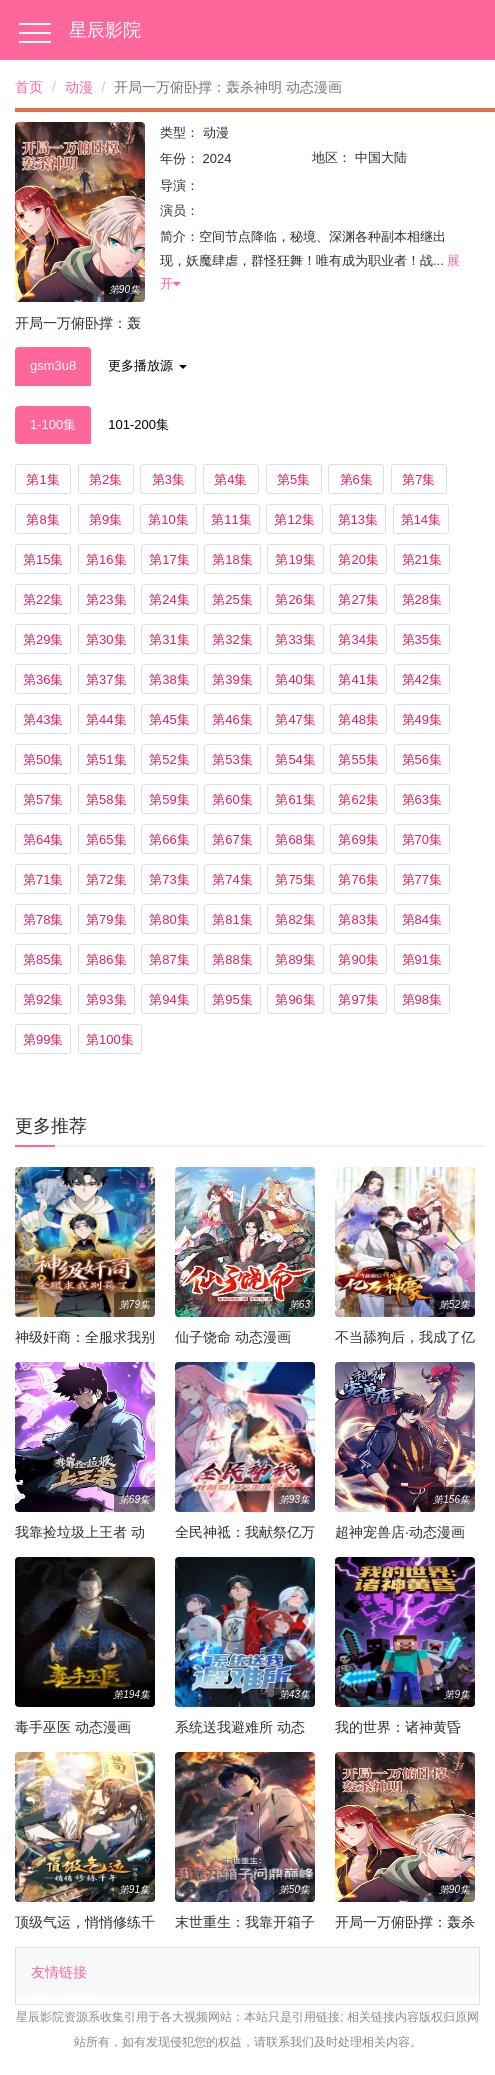  I want to click on 第36集, so click(43, 679).